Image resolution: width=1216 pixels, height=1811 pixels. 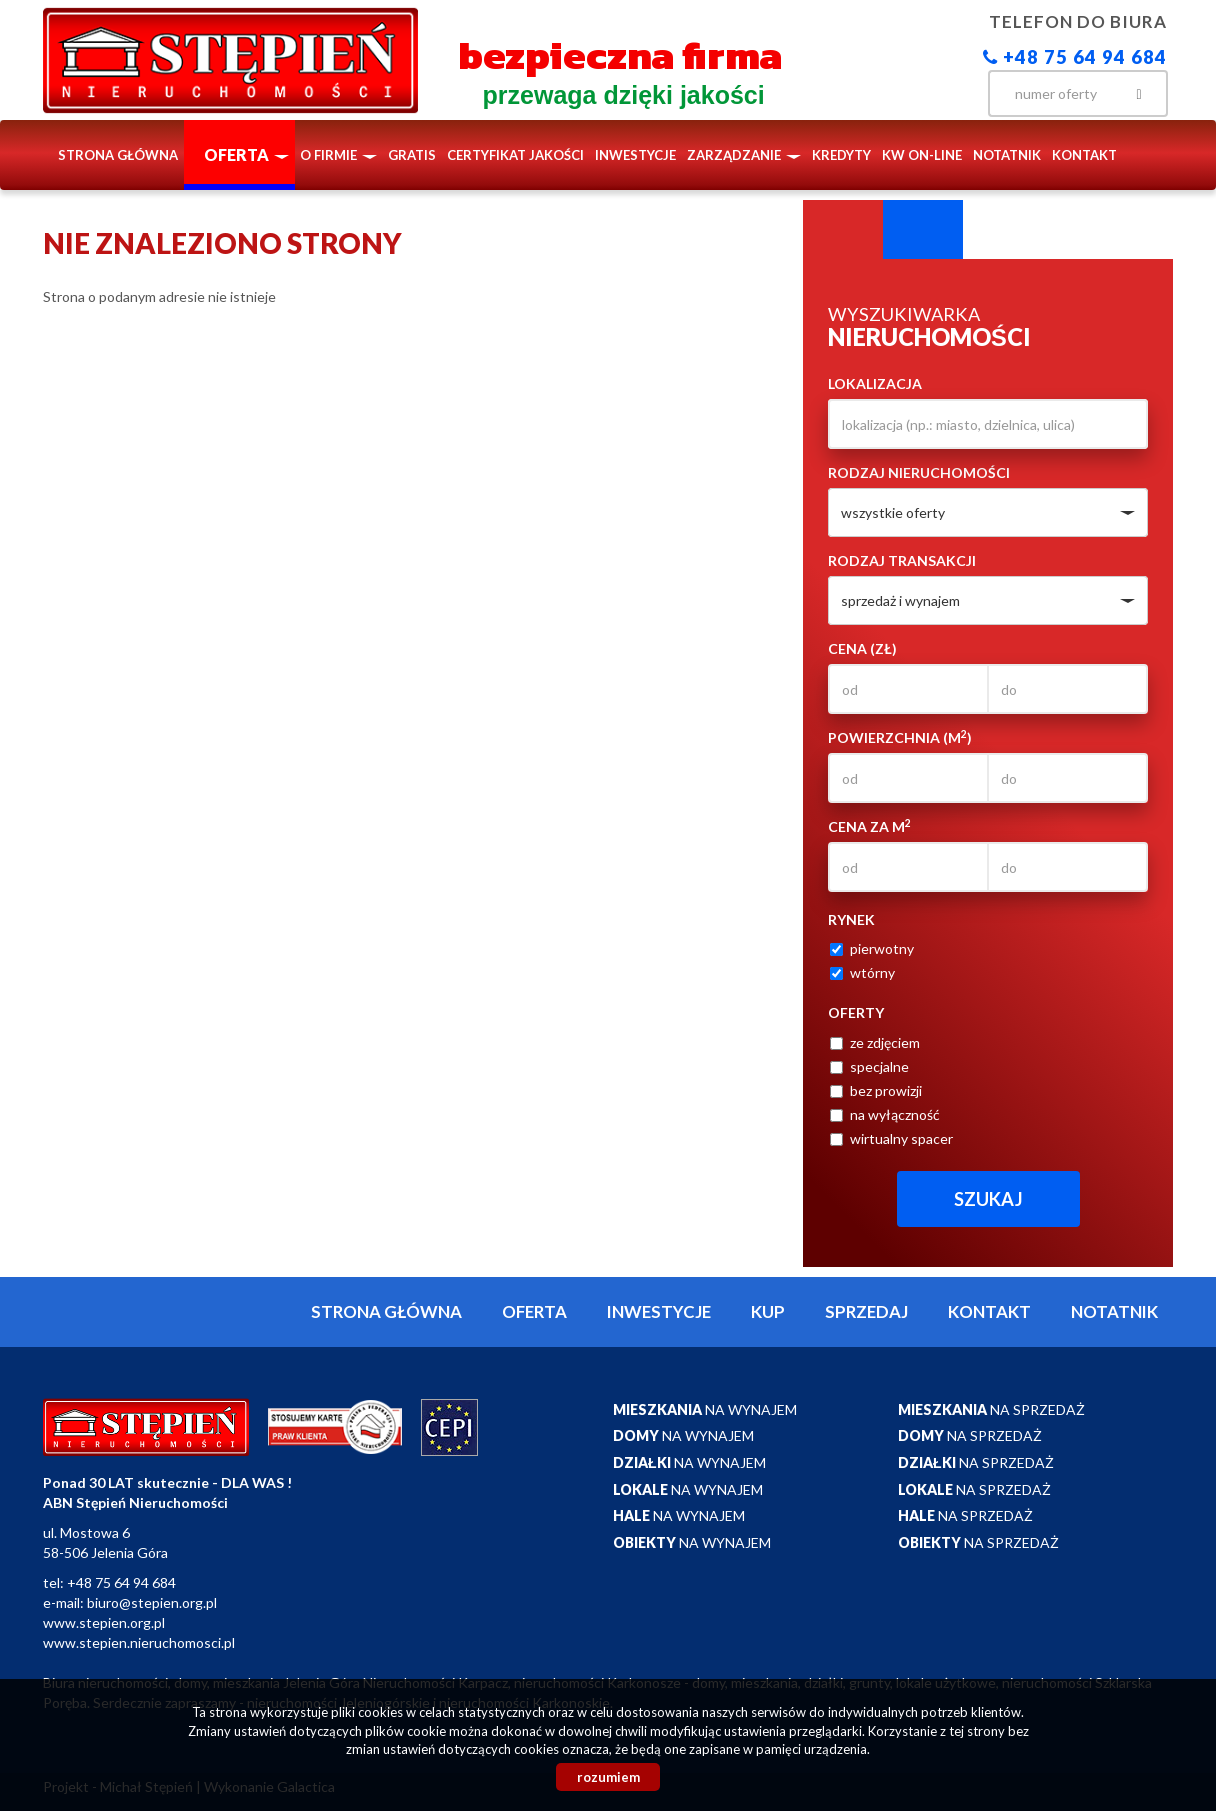 I want to click on Inwestycje, so click(x=635, y=155).